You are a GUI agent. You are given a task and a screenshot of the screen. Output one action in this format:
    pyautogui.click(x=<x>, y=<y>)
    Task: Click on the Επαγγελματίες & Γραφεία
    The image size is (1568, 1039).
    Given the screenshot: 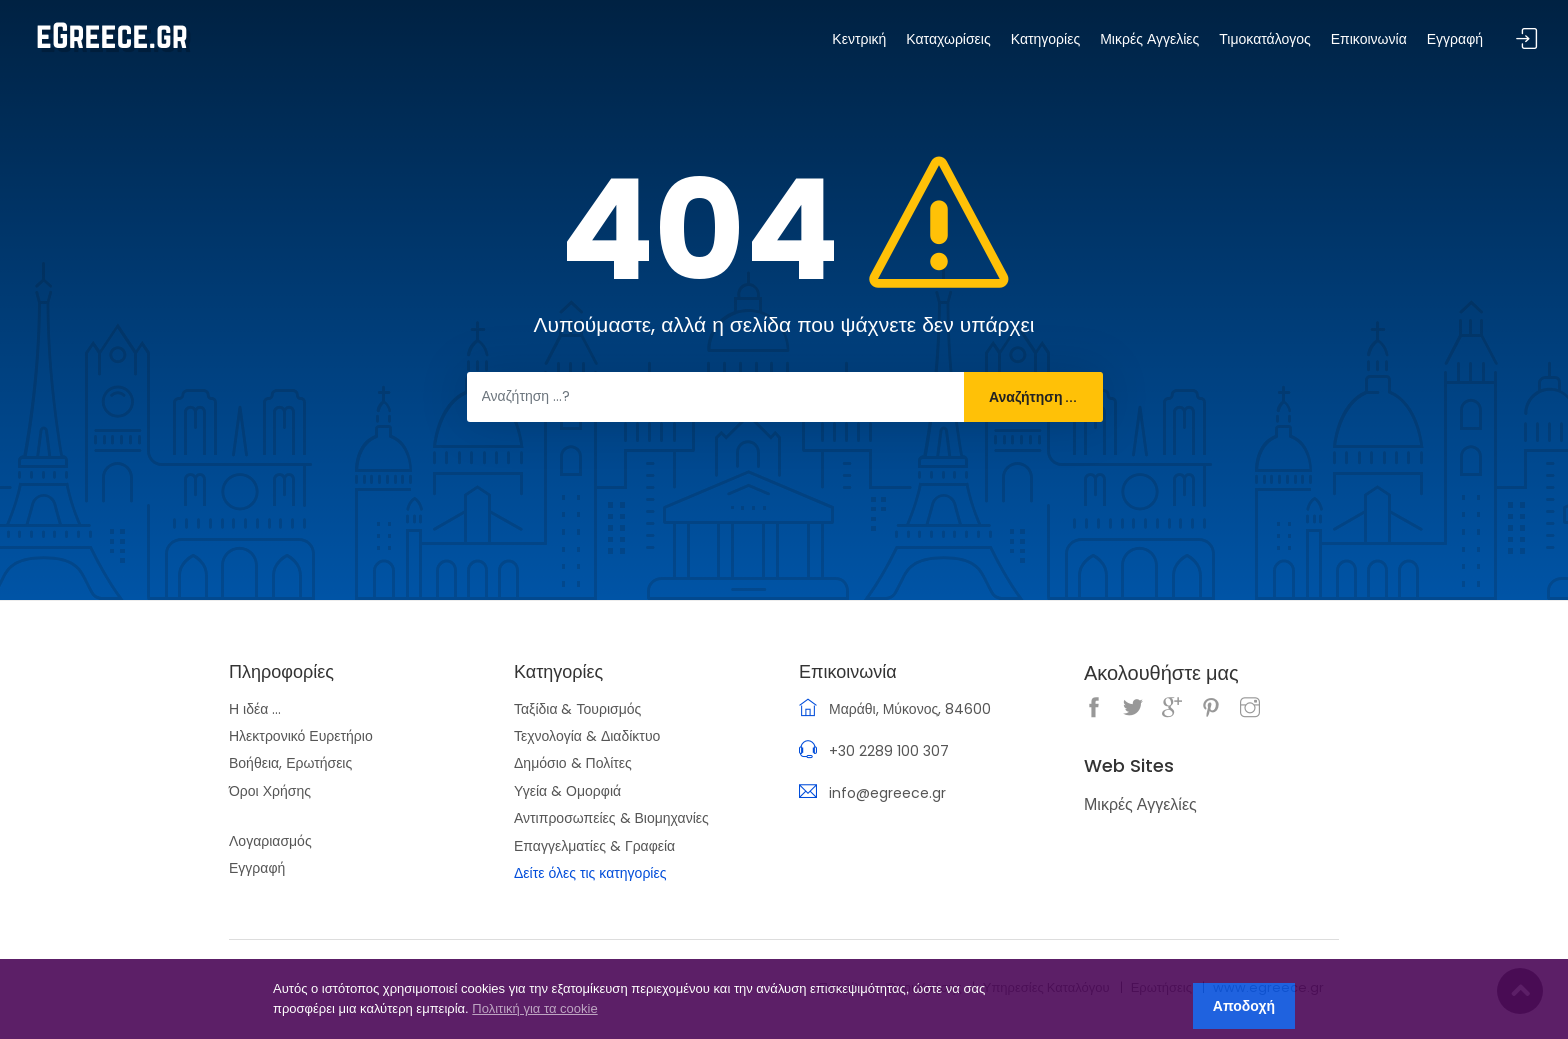 What is the action you would take?
    pyautogui.click(x=594, y=846)
    